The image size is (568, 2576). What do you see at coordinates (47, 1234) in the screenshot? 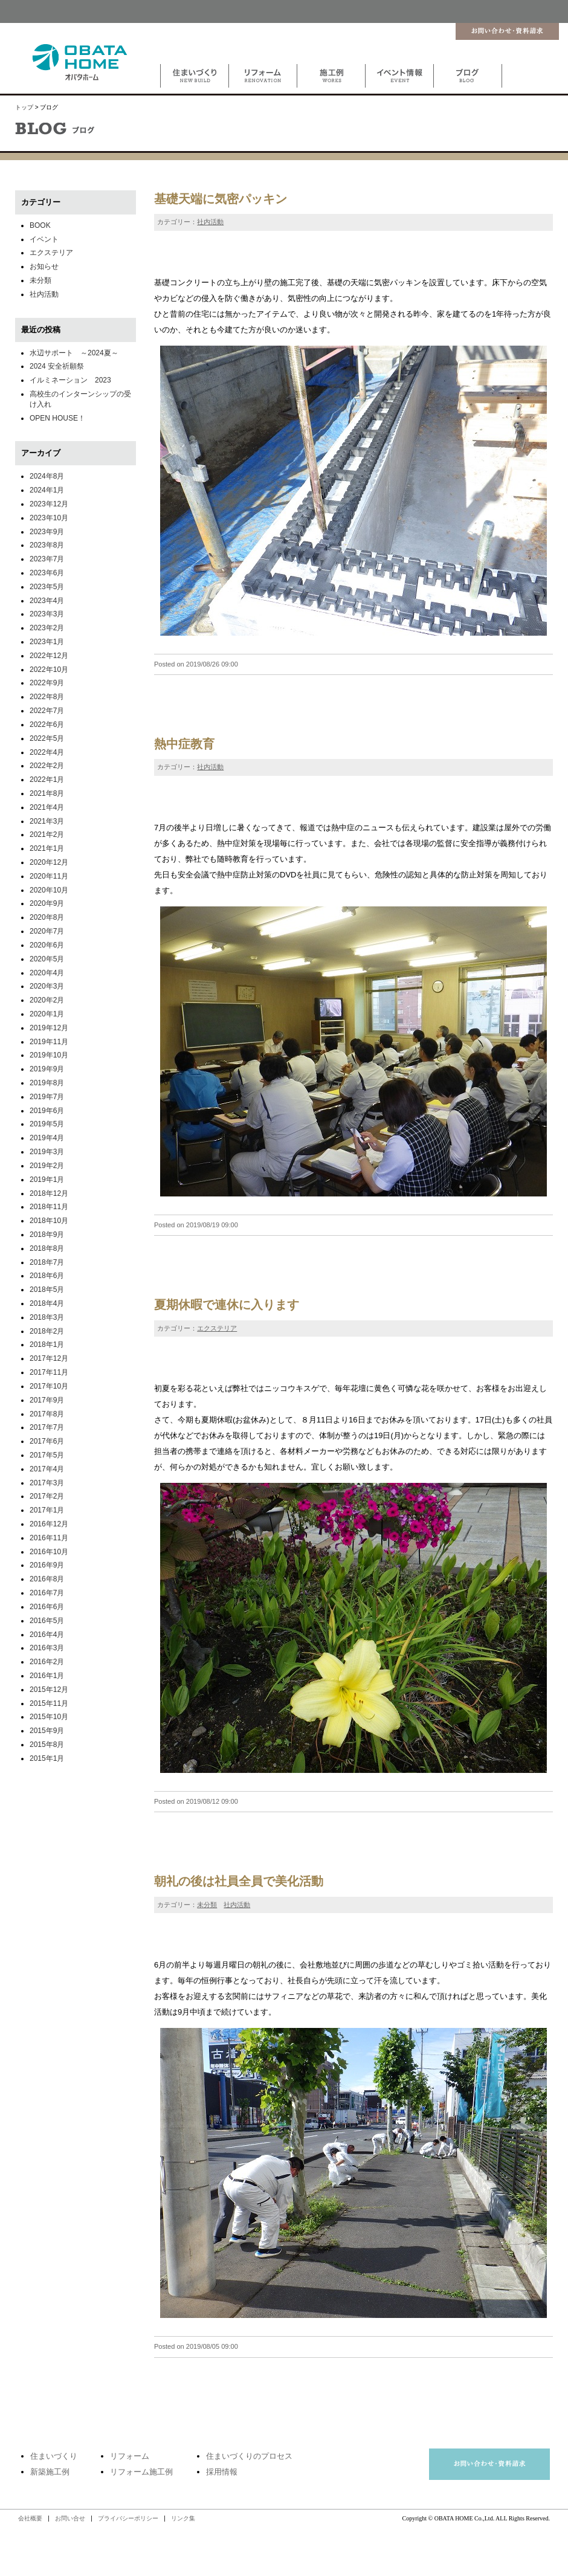
I see `2018年9月` at bounding box center [47, 1234].